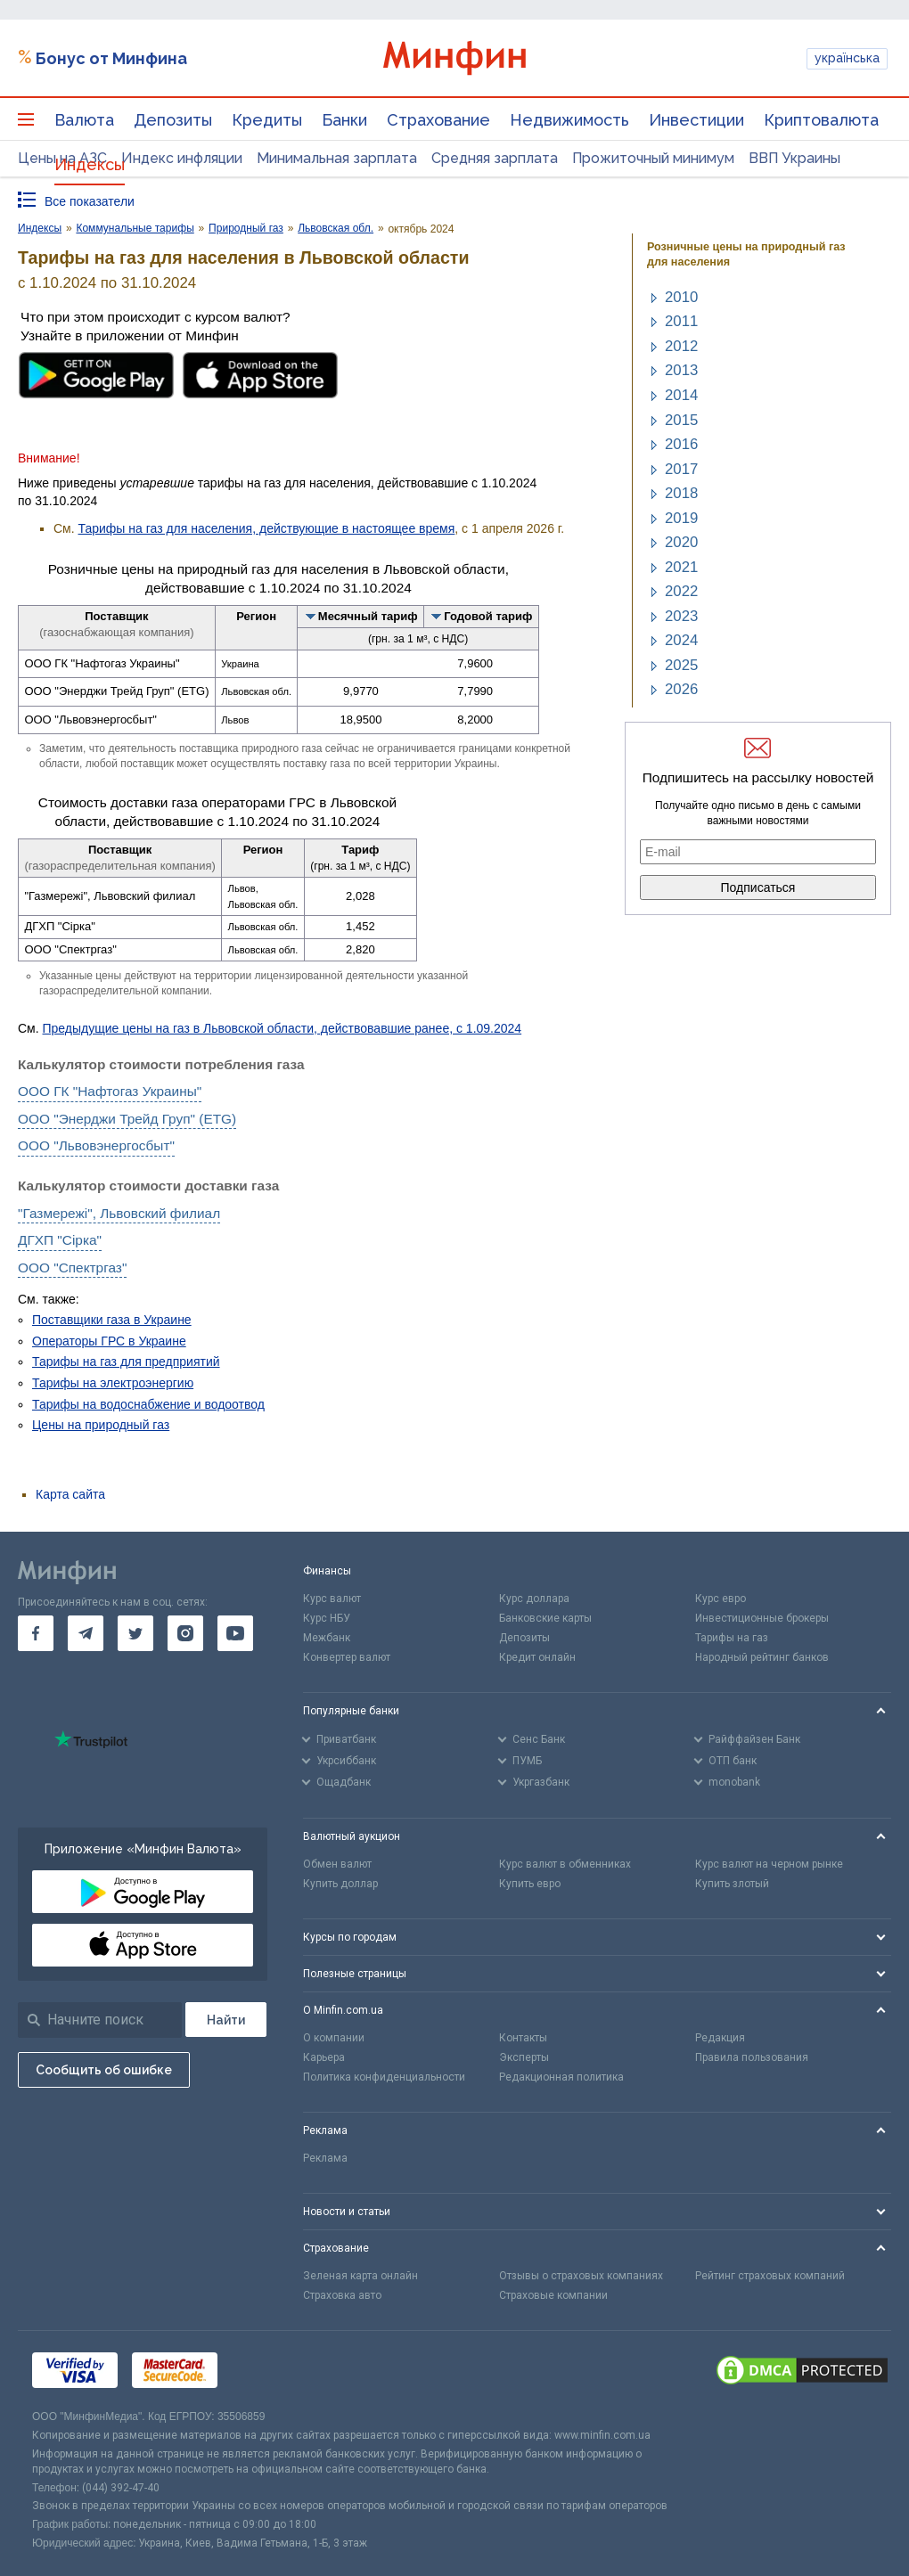 The image size is (909, 2576). Describe the element at coordinates (340, 1883) in the screenshot. I see `Купить доллар` at that location.